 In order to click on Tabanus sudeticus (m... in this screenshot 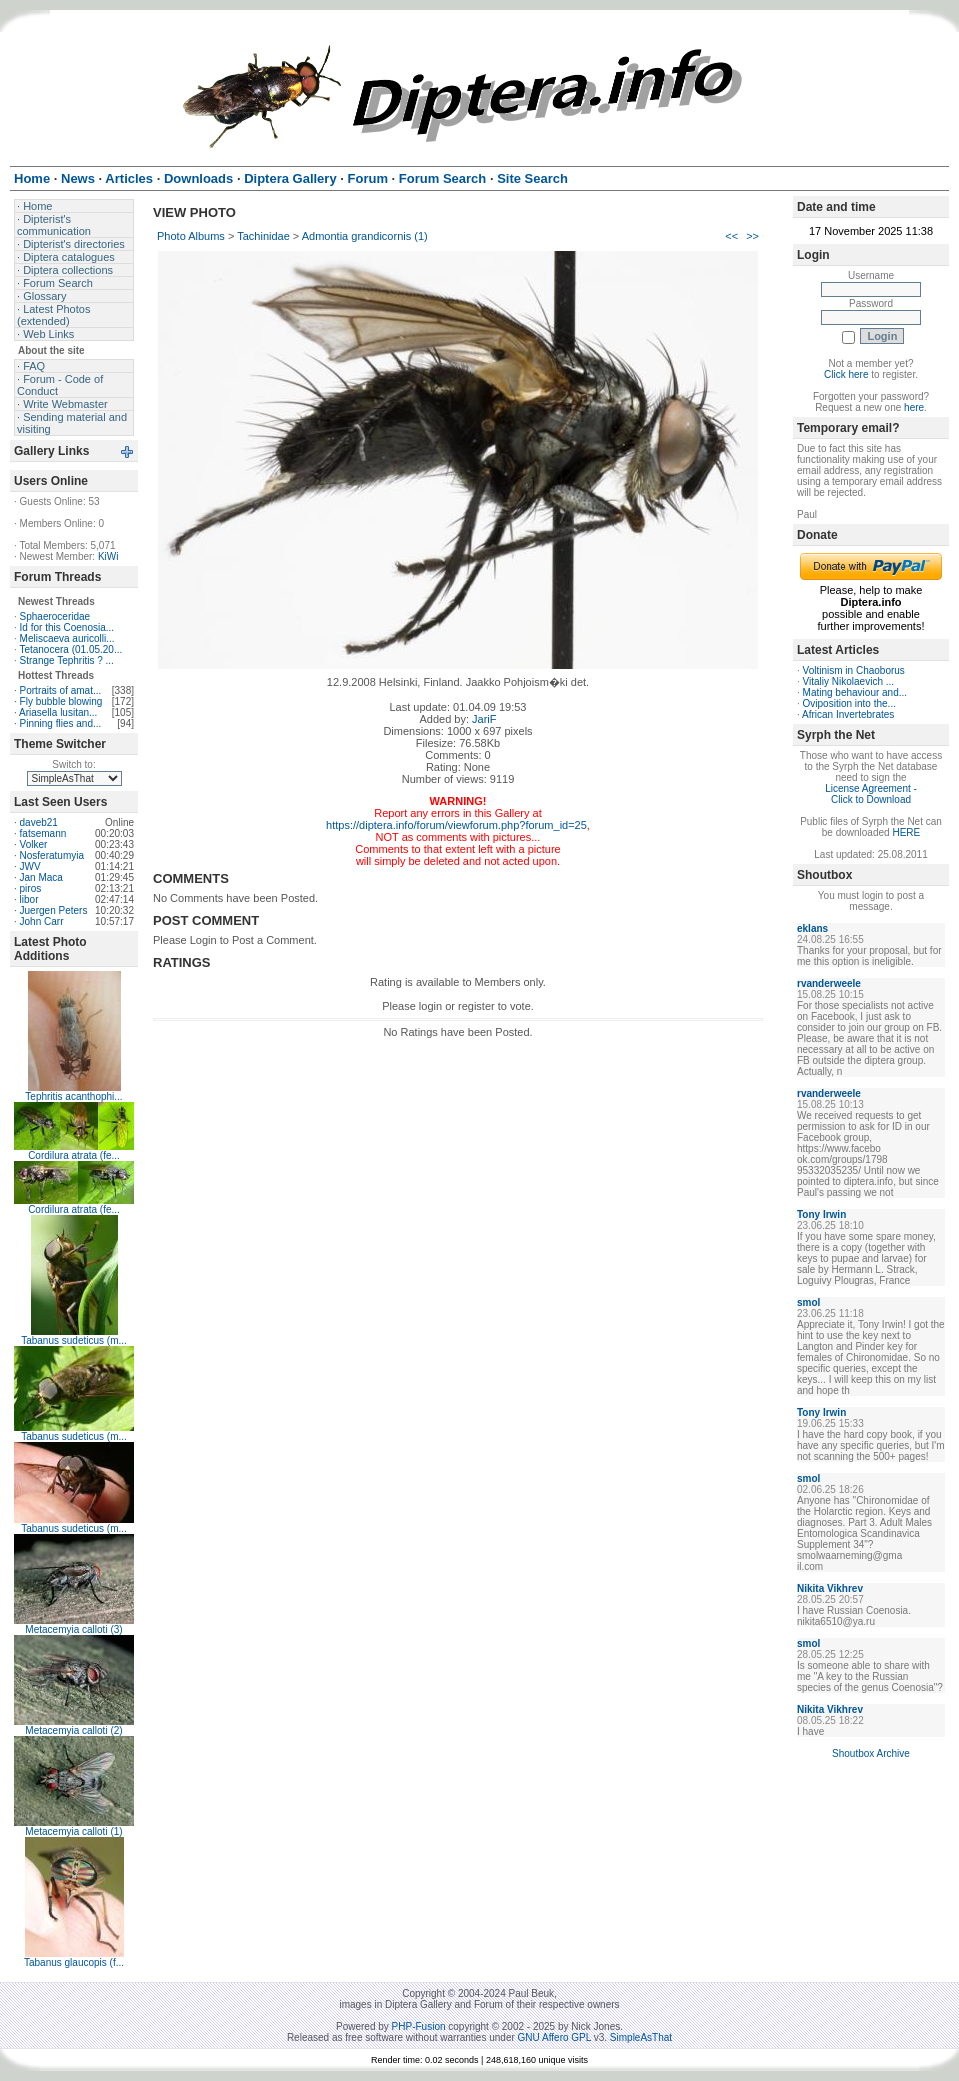, I will do `click(74, 1340)`.